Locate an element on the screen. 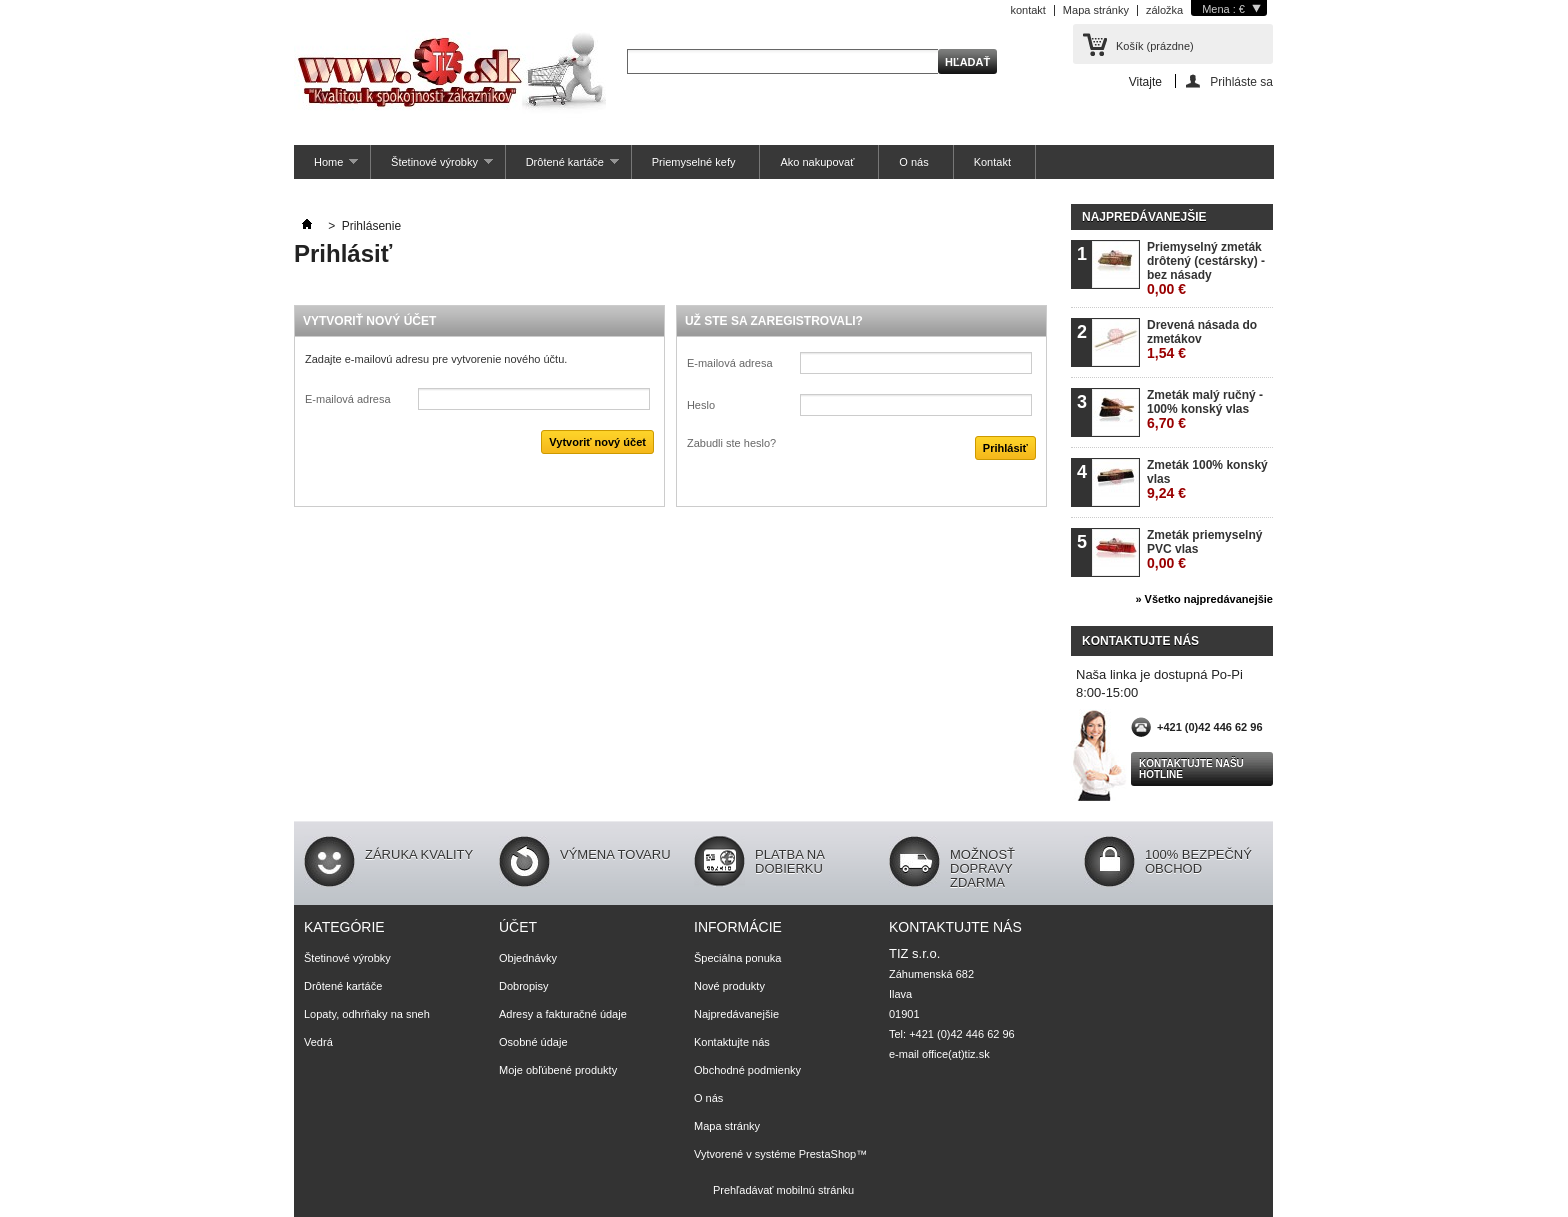 This screenshot has width=1568, height=1217. Kontaktujte nás is located at coordinates (732, 1042).